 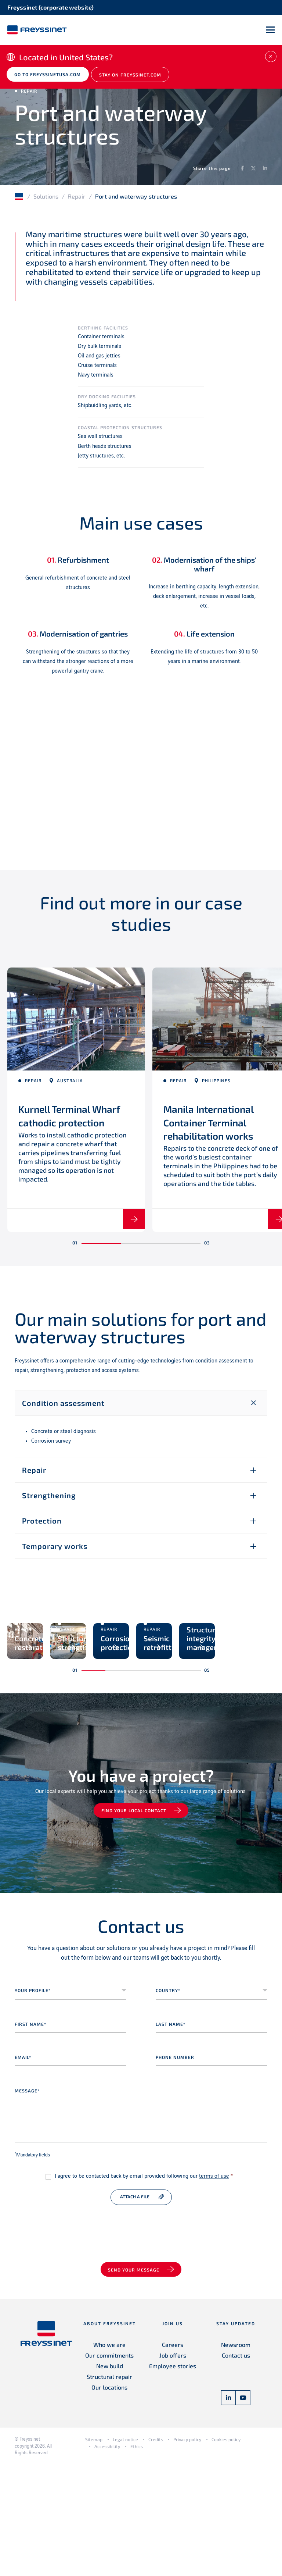 I want to click on Ethics, so click(x=136, y=2558).